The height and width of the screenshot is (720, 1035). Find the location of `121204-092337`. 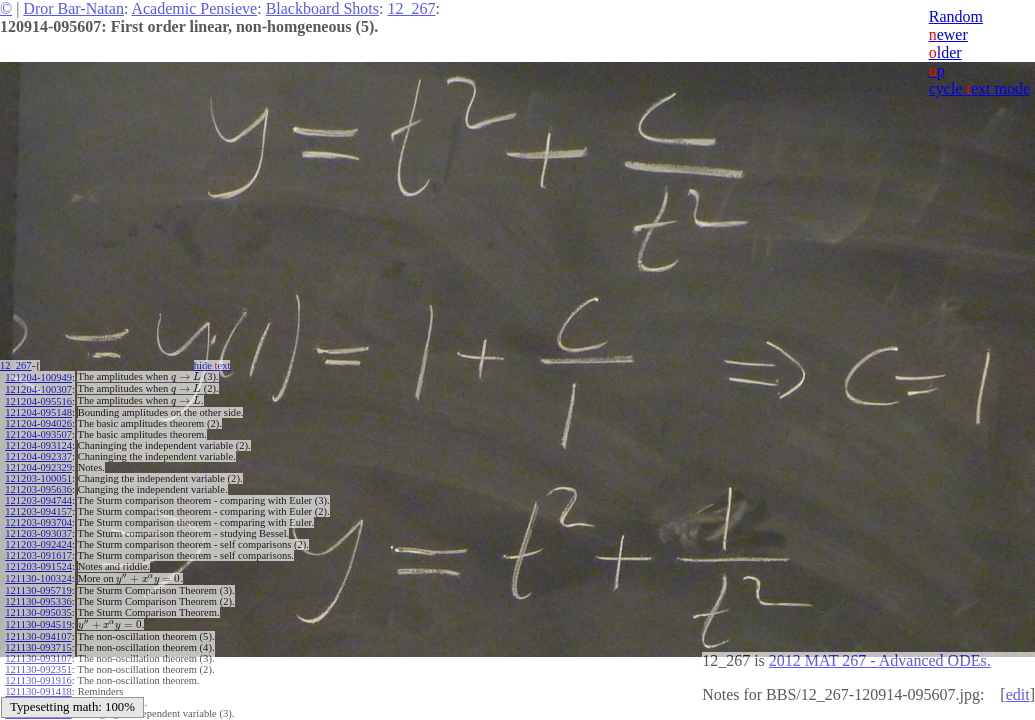

121204-092337 is located at coordinates (38, 453).